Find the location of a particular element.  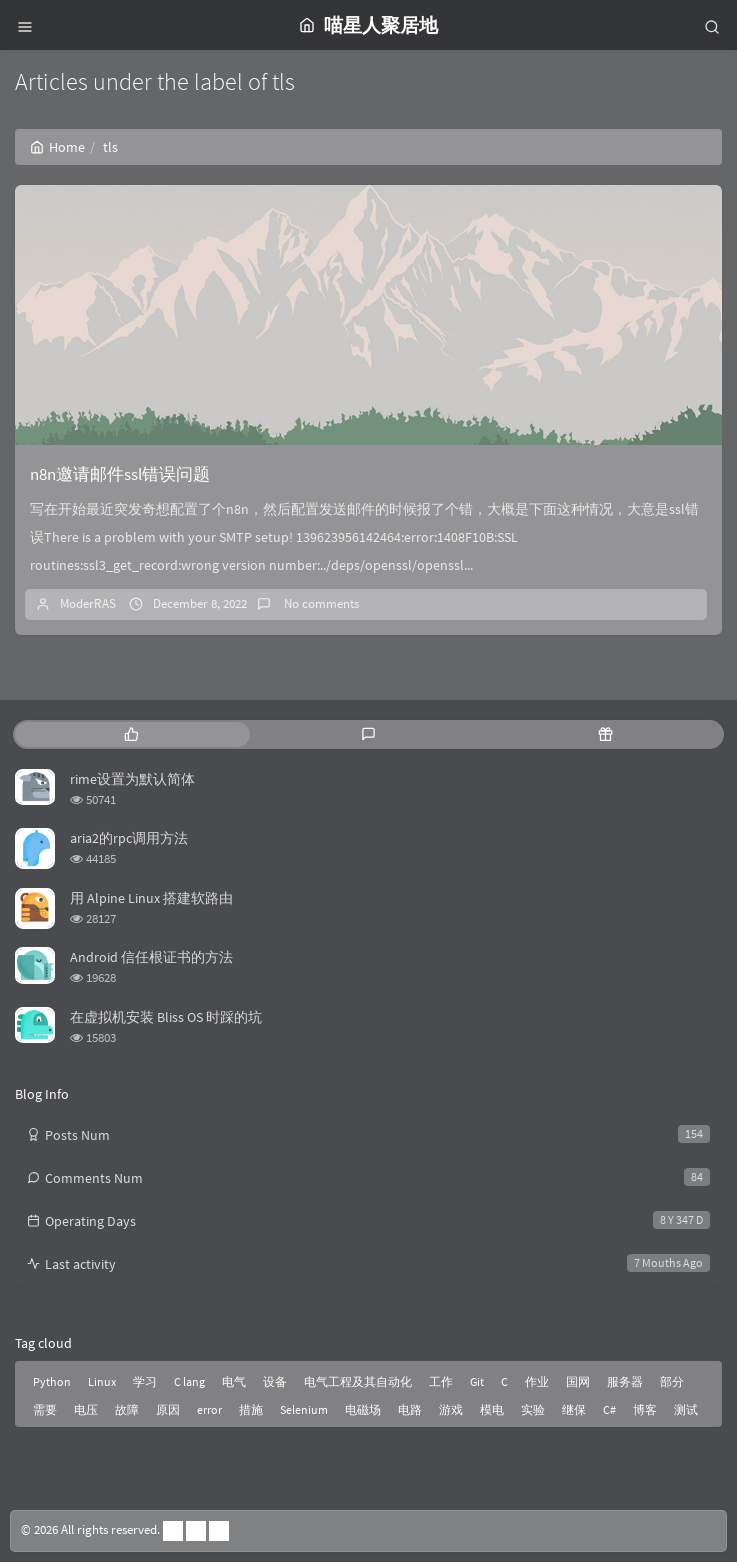

故障 is located at coordinates (127, 1409).